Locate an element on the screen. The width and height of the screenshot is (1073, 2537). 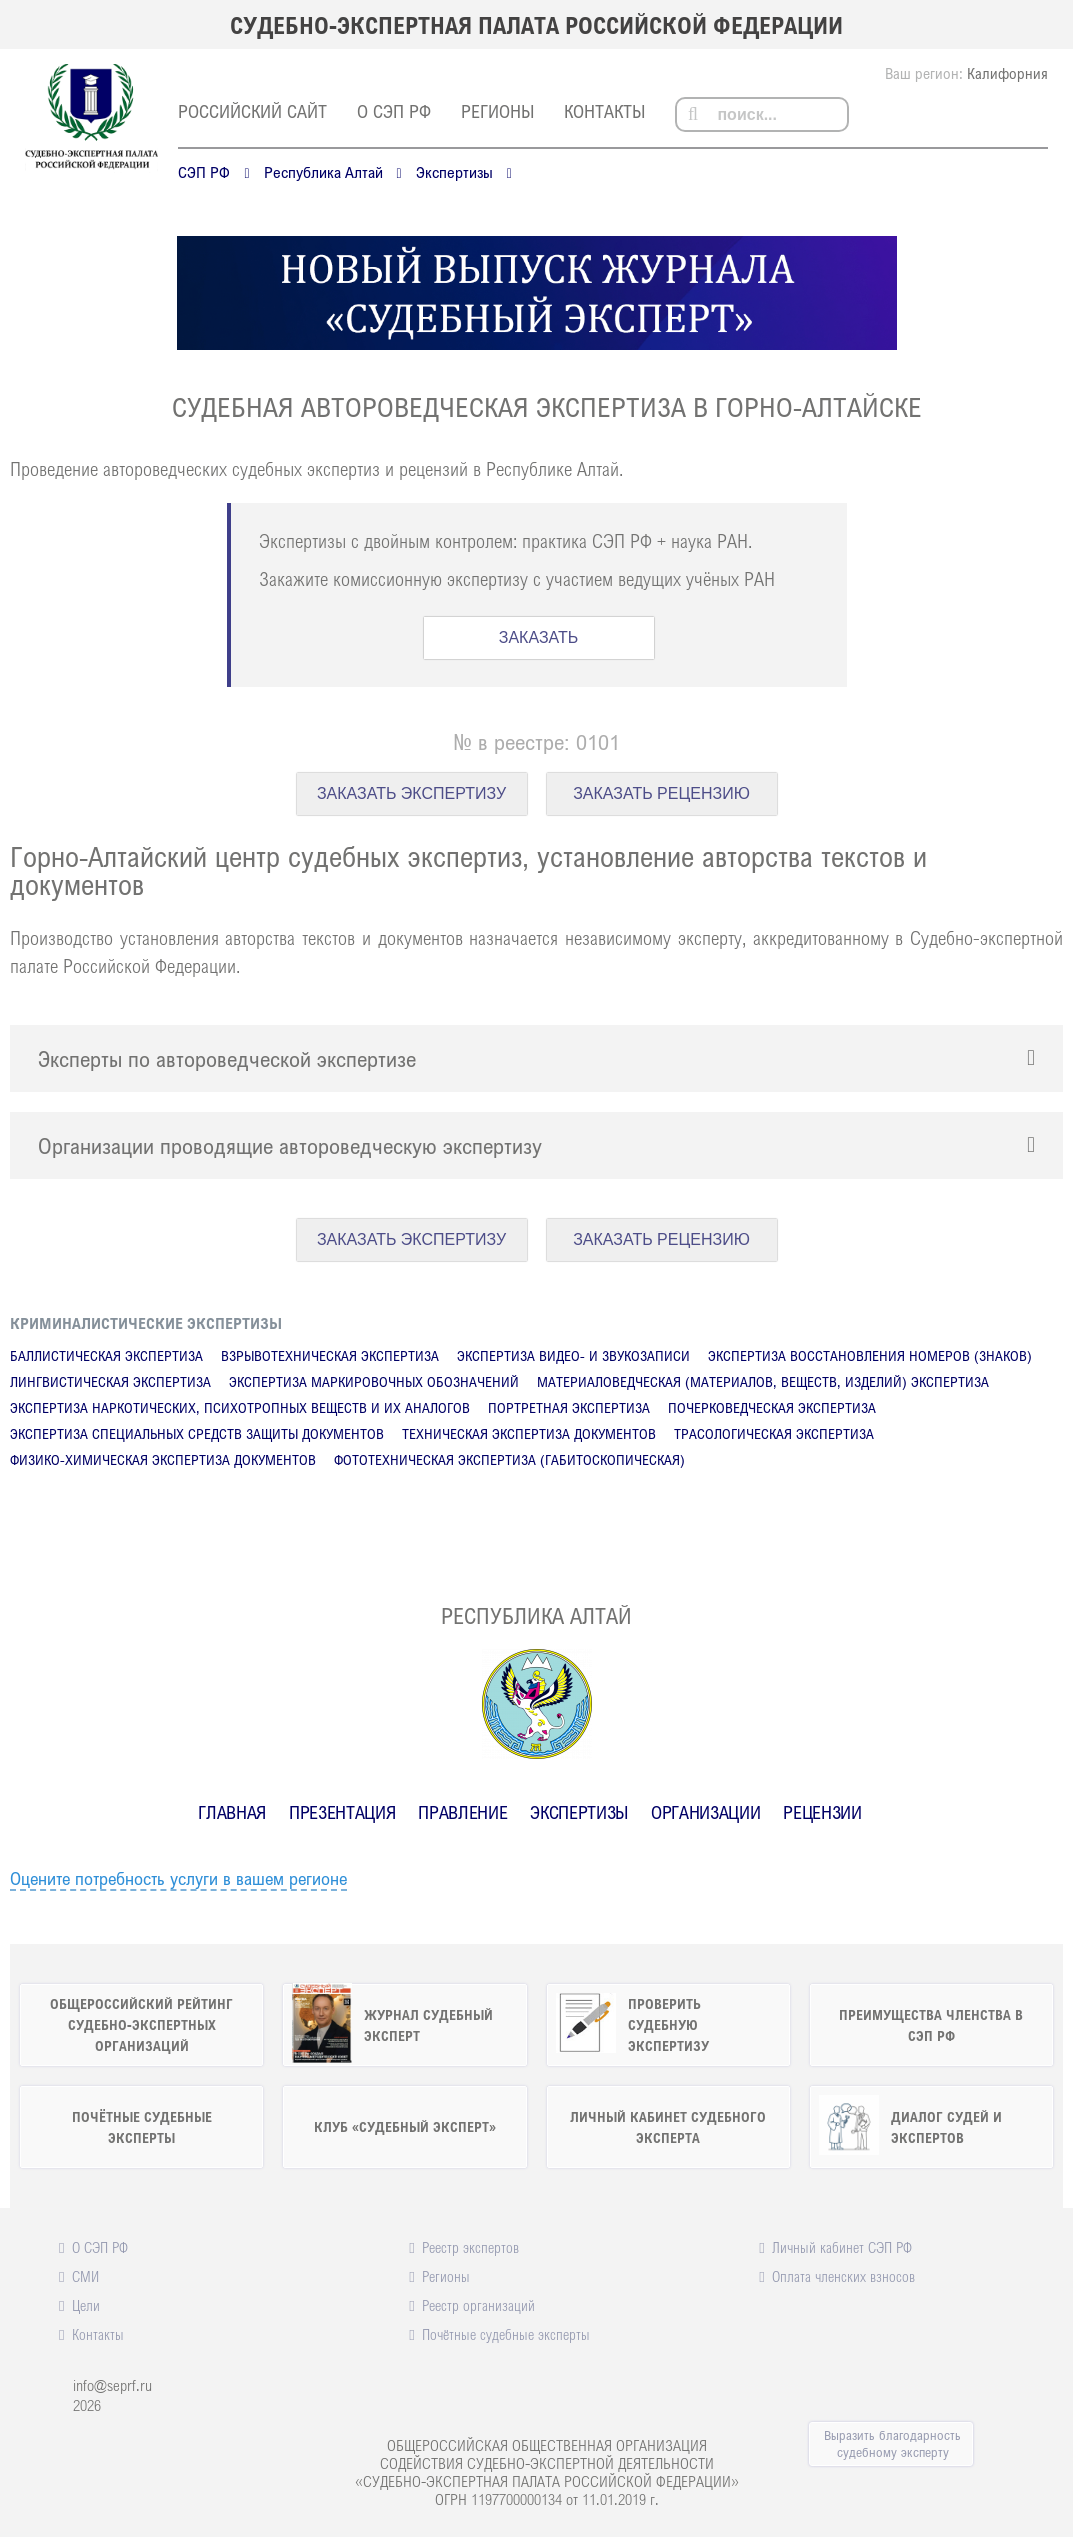
О СЭП РФ is located at coordinates (394, 111).